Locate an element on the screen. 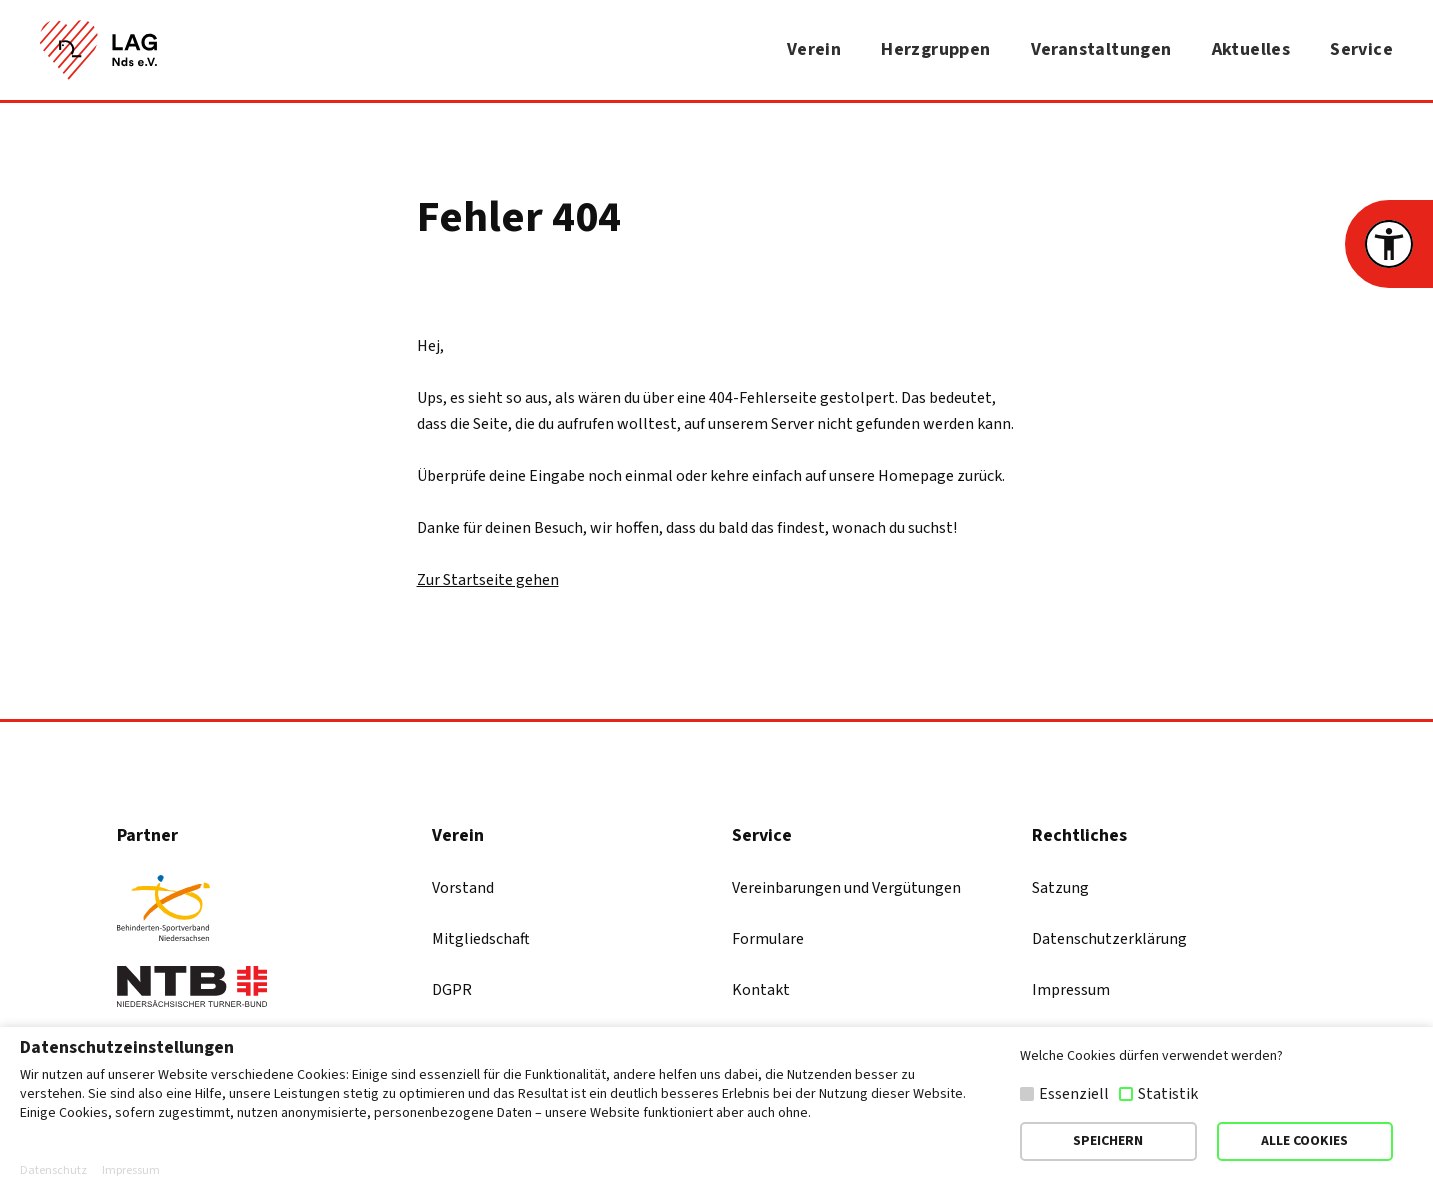 The image size is (1433, 1189). Service is located at coordinates (1361, 49).